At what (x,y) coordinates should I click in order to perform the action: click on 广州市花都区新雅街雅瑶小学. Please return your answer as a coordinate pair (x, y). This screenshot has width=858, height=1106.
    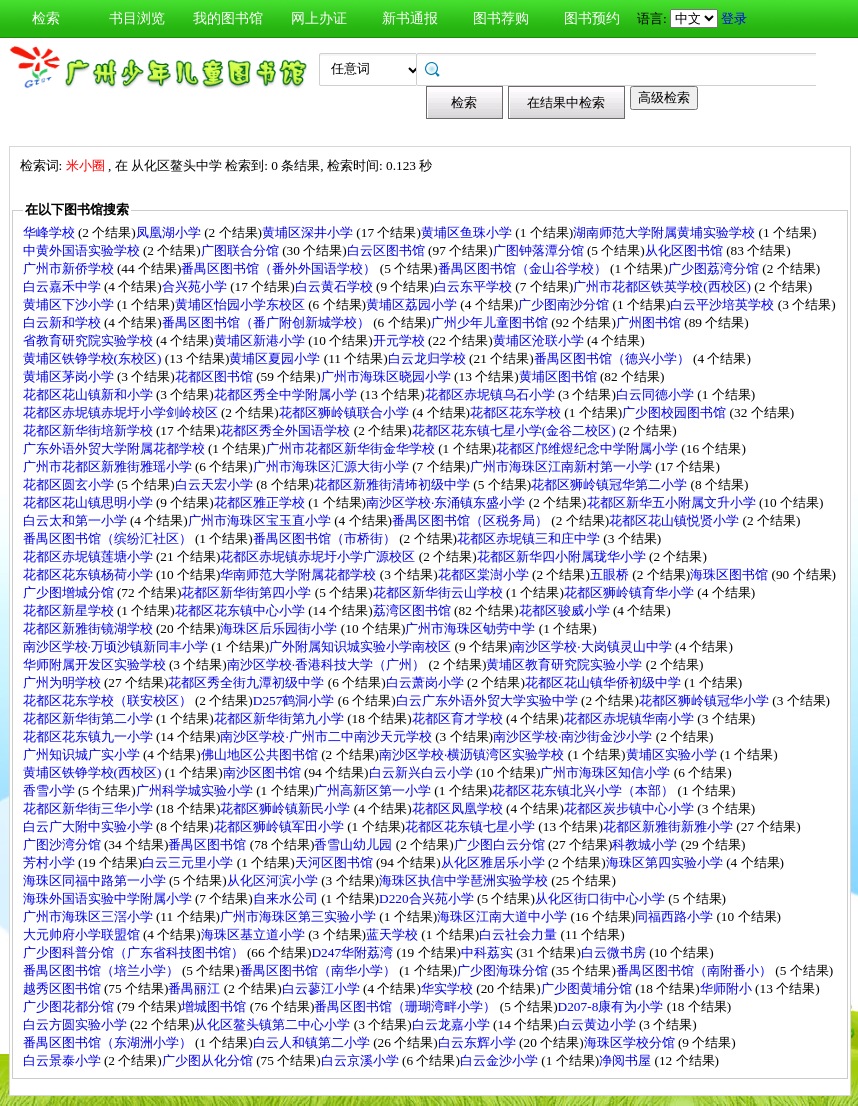
    Looking at the image, I should click on (109, 466).